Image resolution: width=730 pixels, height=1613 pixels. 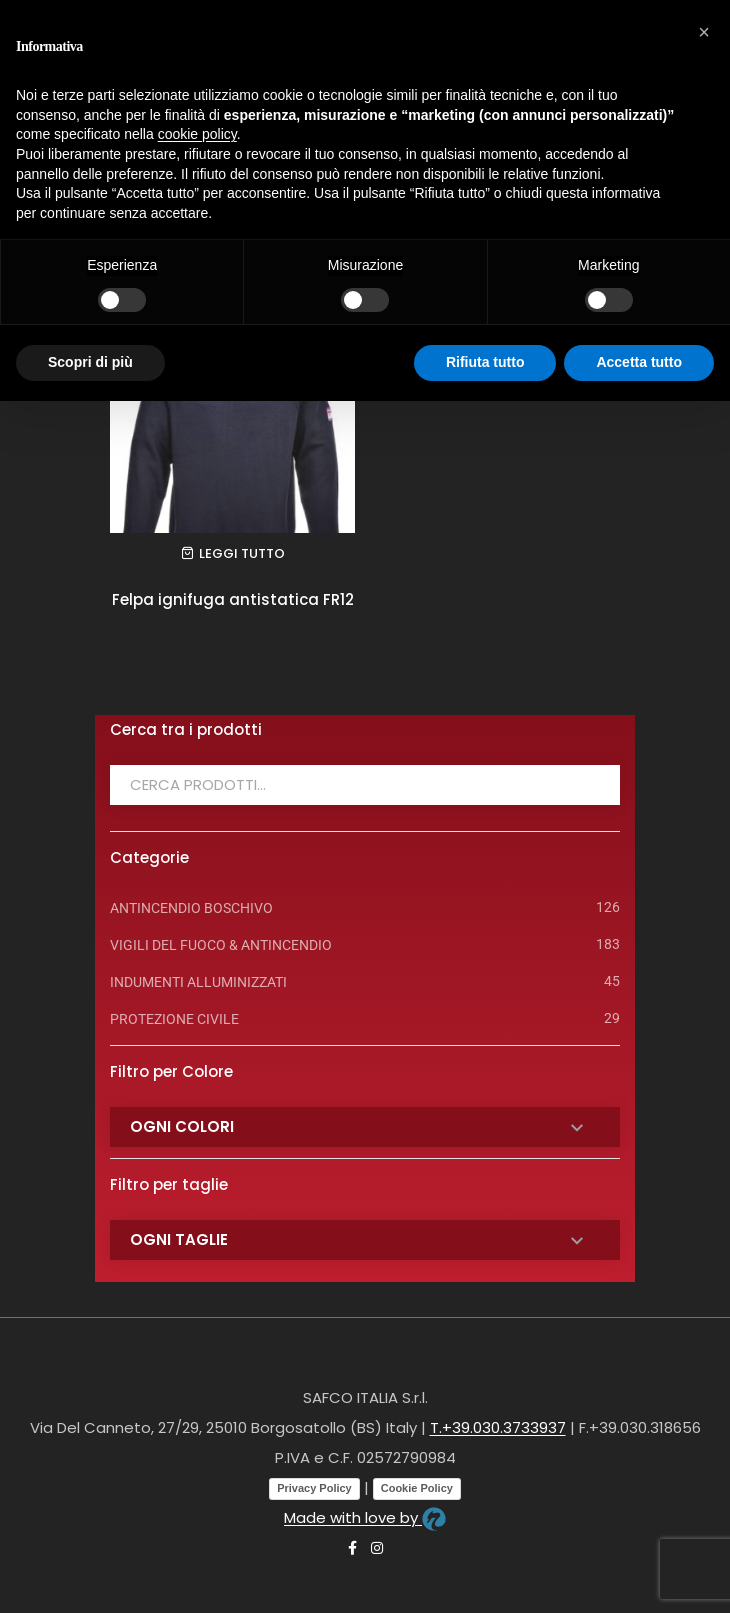 I want to click on INDUMENTI ALLUMINIZZATI, so click(x=198, y=982).